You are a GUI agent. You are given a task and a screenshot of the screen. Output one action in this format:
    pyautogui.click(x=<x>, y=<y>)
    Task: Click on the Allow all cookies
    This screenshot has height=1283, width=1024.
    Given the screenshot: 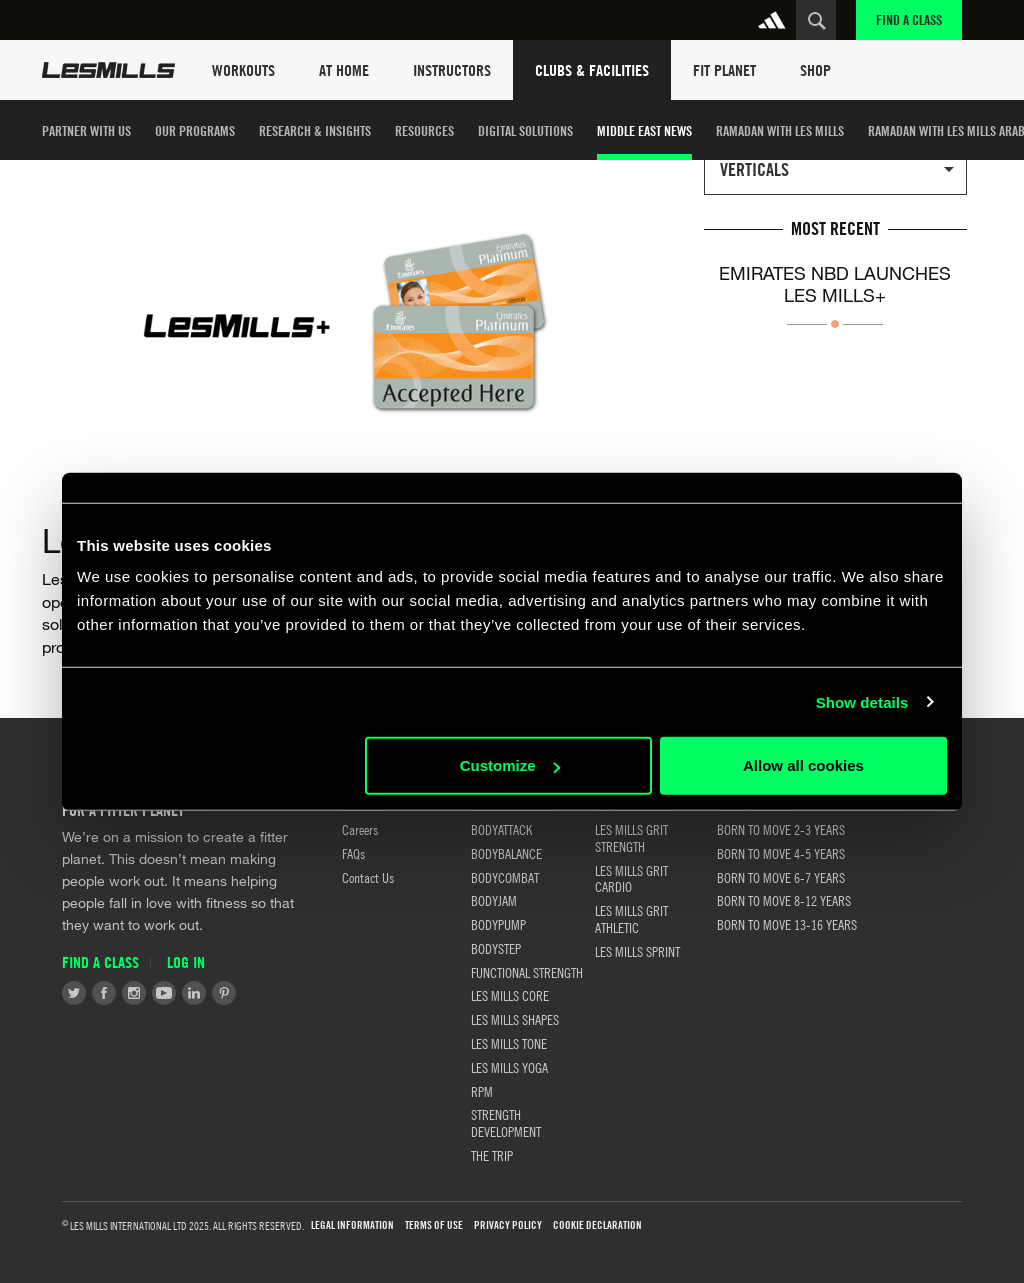 What is the action you would take?
    pyautogui.click(x=803, y=765)
    